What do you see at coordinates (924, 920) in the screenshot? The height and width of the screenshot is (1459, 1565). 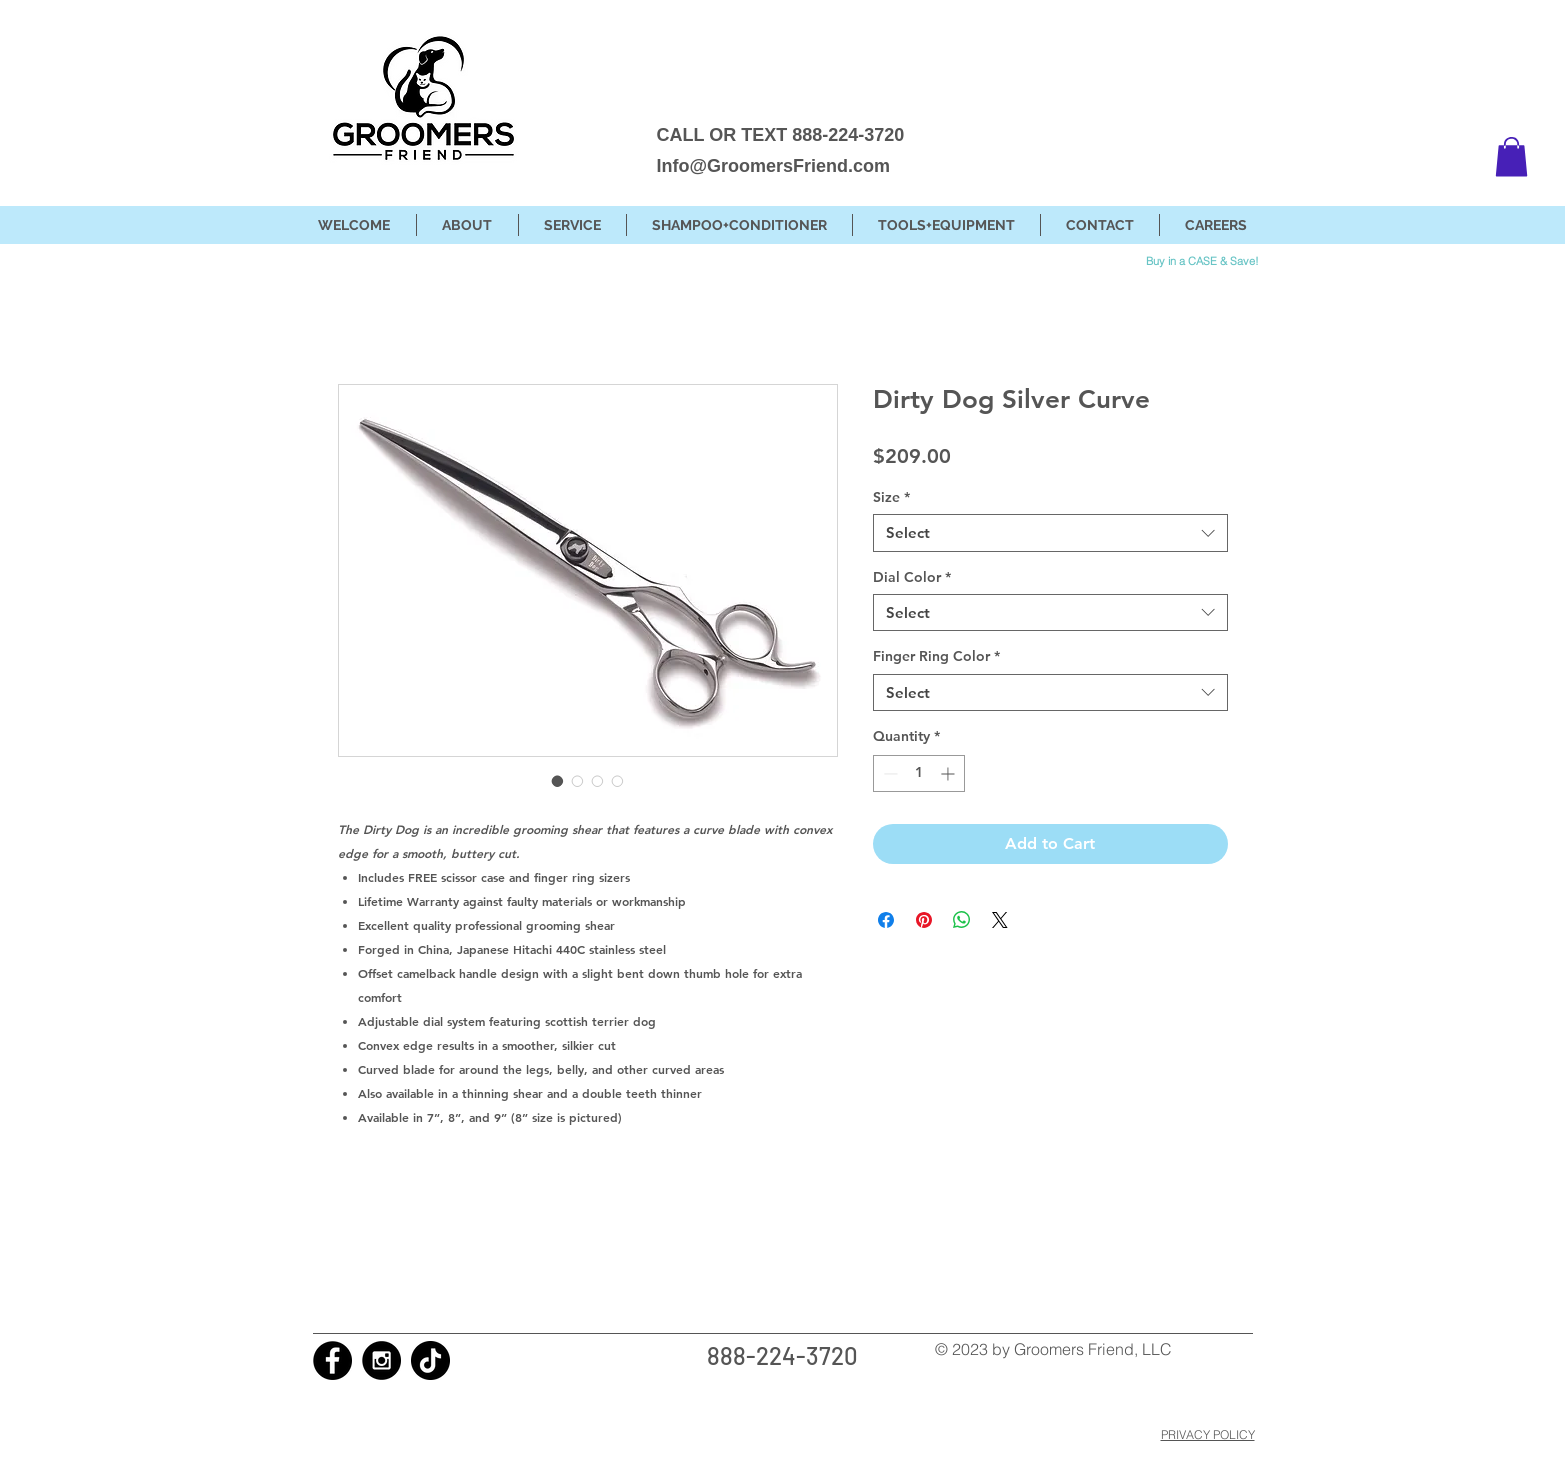 I see `[Pin on Pinterest]` at bounding box center [924, 920].